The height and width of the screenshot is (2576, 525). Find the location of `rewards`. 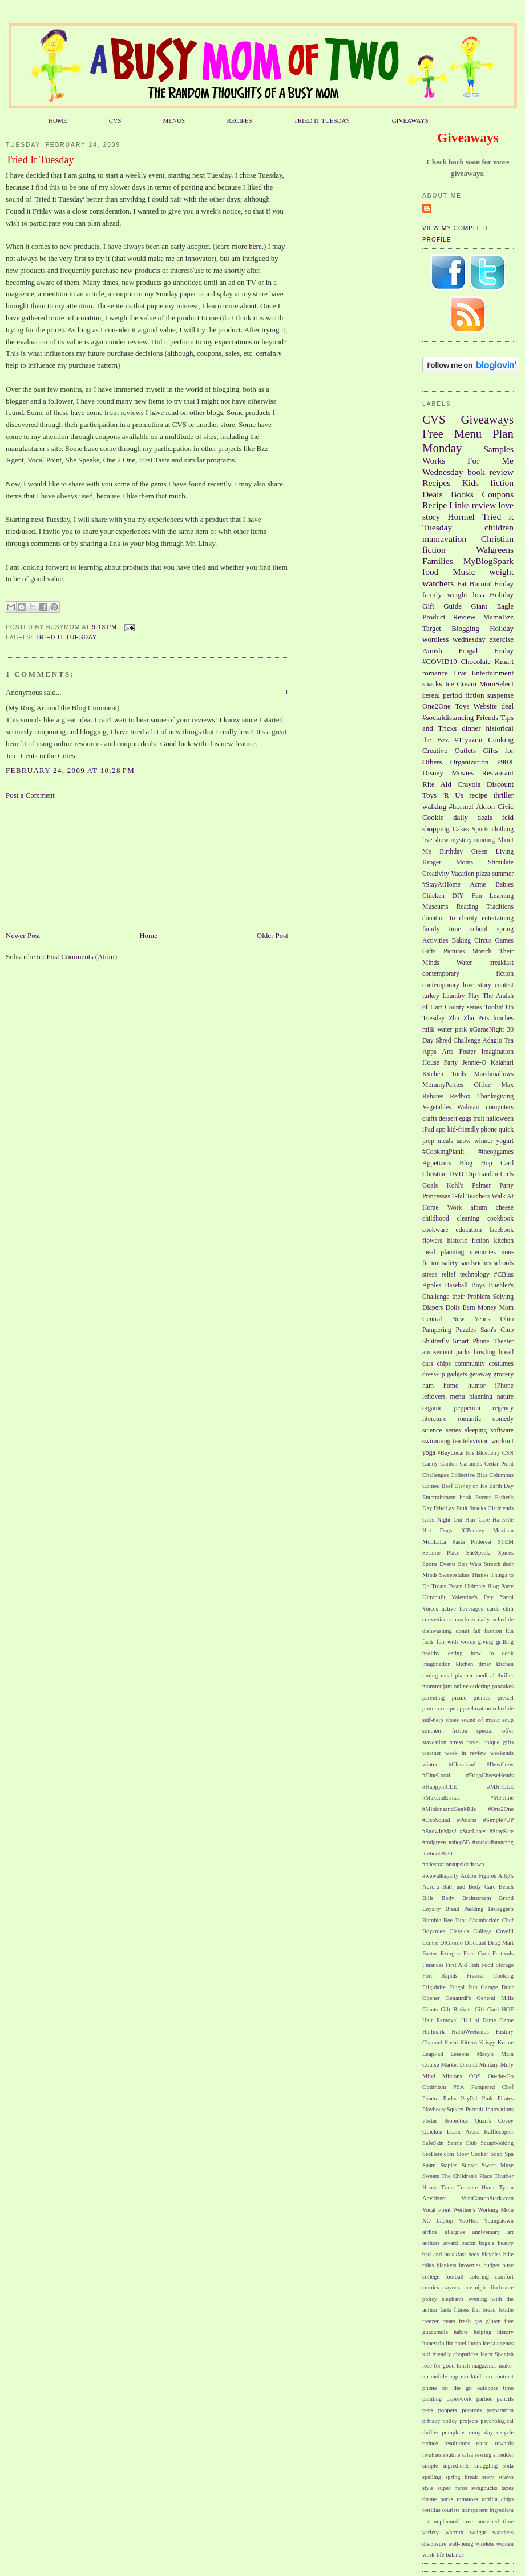

rewards is located at coordinates (504, 2443).